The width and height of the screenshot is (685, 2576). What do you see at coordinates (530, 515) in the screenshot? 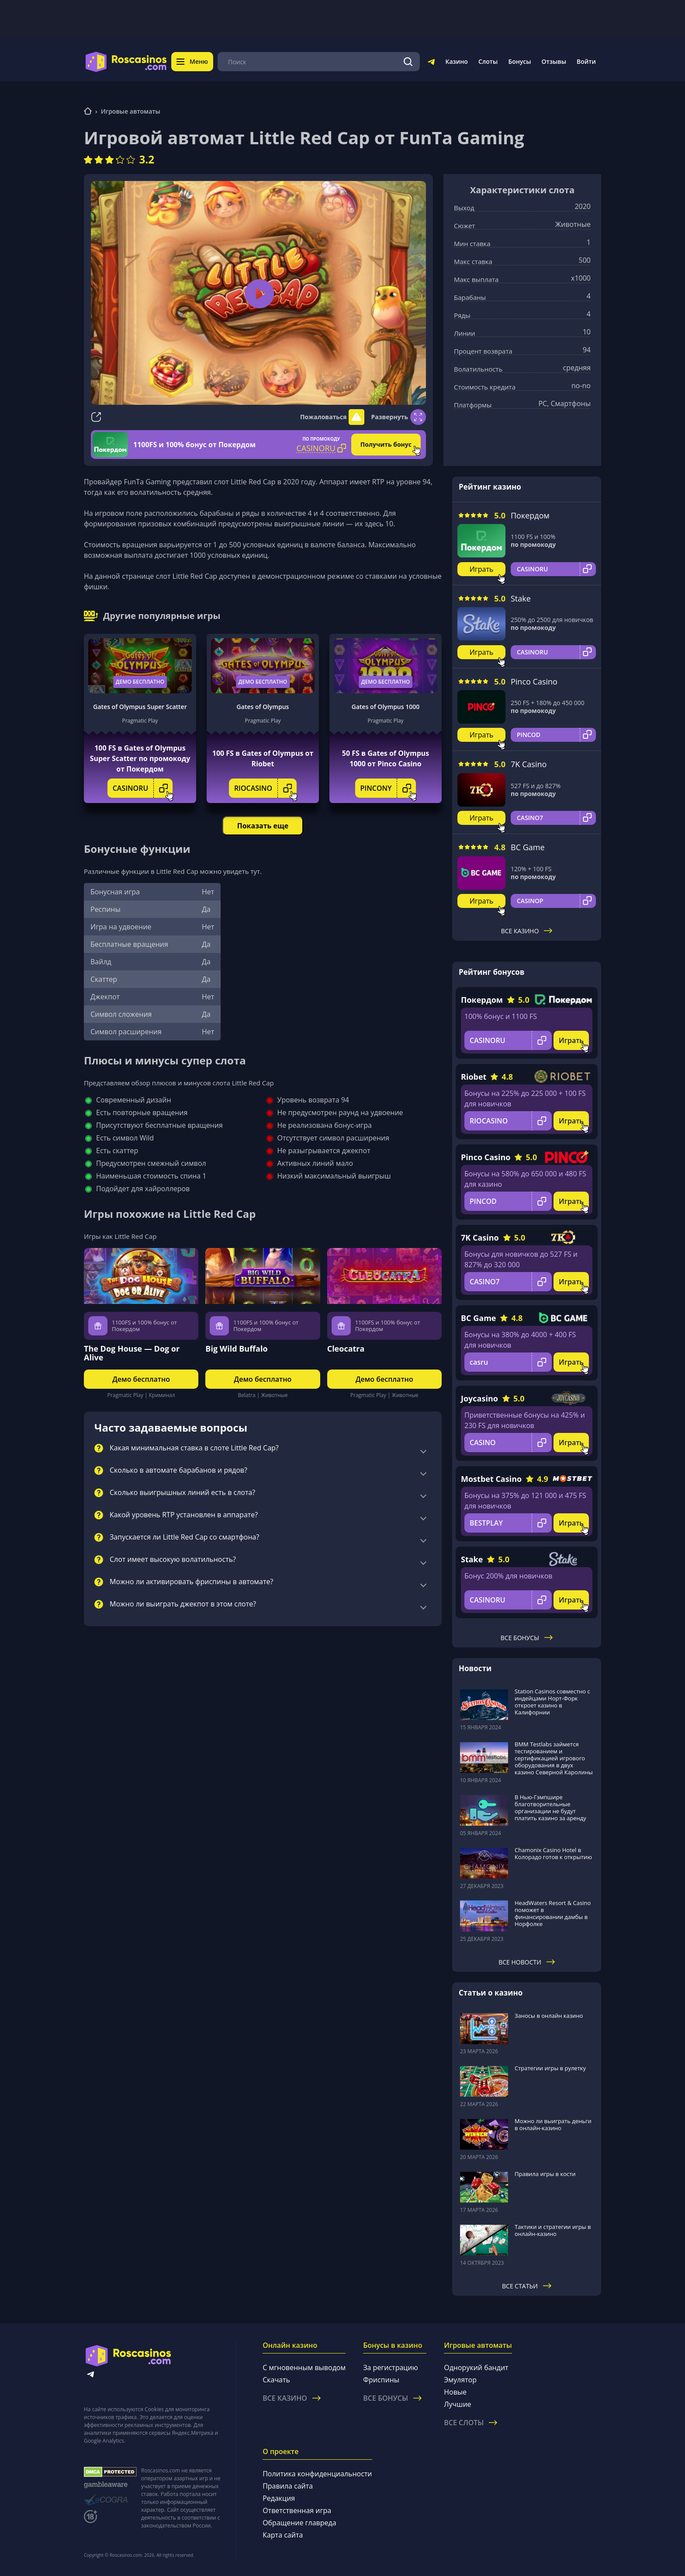
I see `Покердом` at bounding box center [530, 515].